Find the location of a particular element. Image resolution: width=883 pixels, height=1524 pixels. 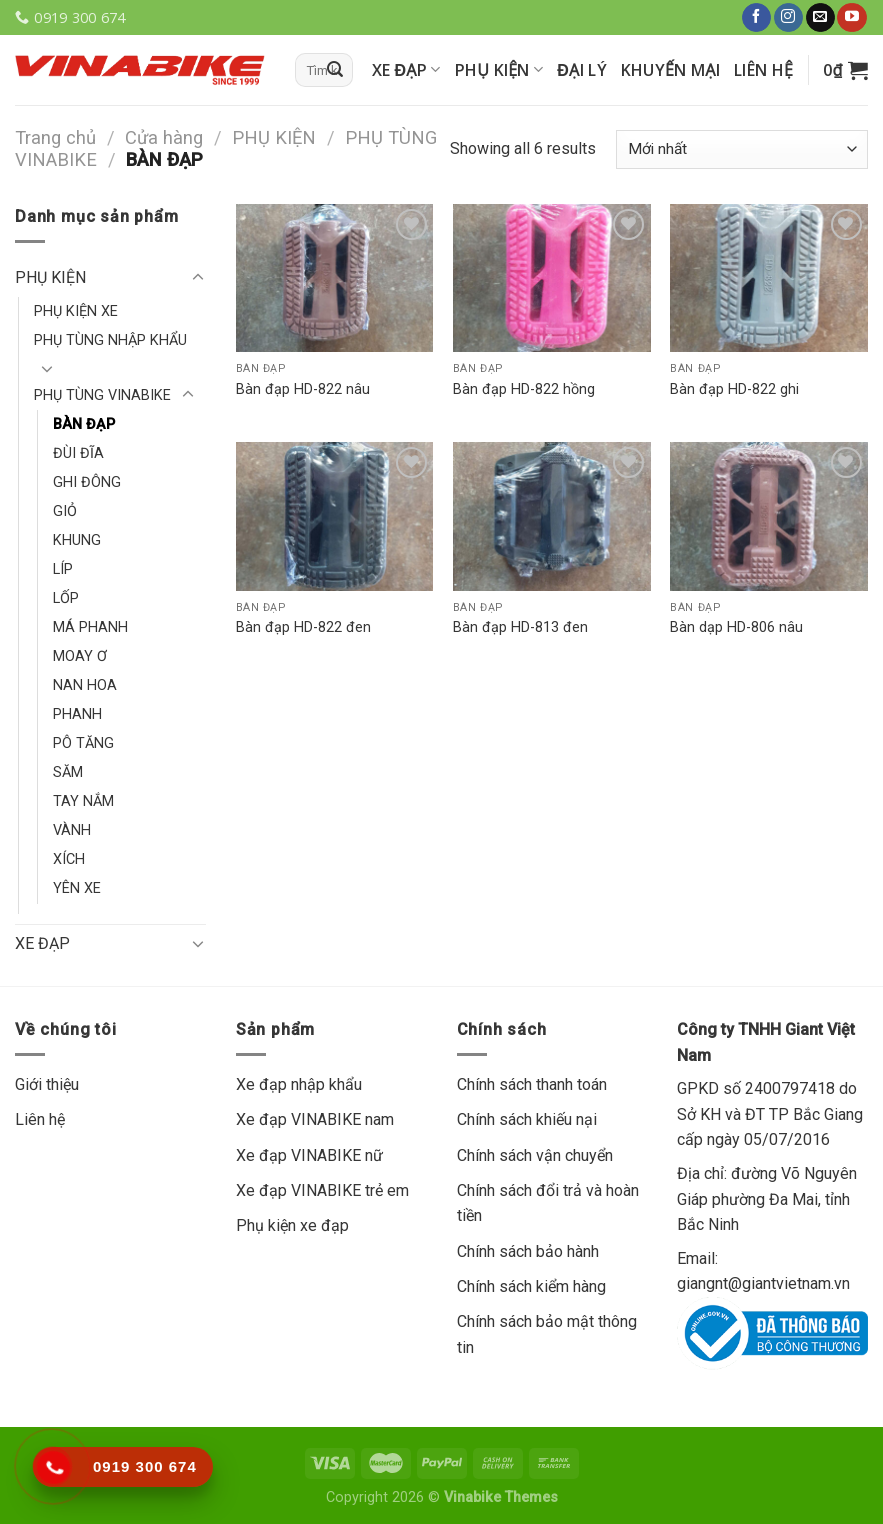

Chính sách bảo hành is located at coordinates (528, 1251).